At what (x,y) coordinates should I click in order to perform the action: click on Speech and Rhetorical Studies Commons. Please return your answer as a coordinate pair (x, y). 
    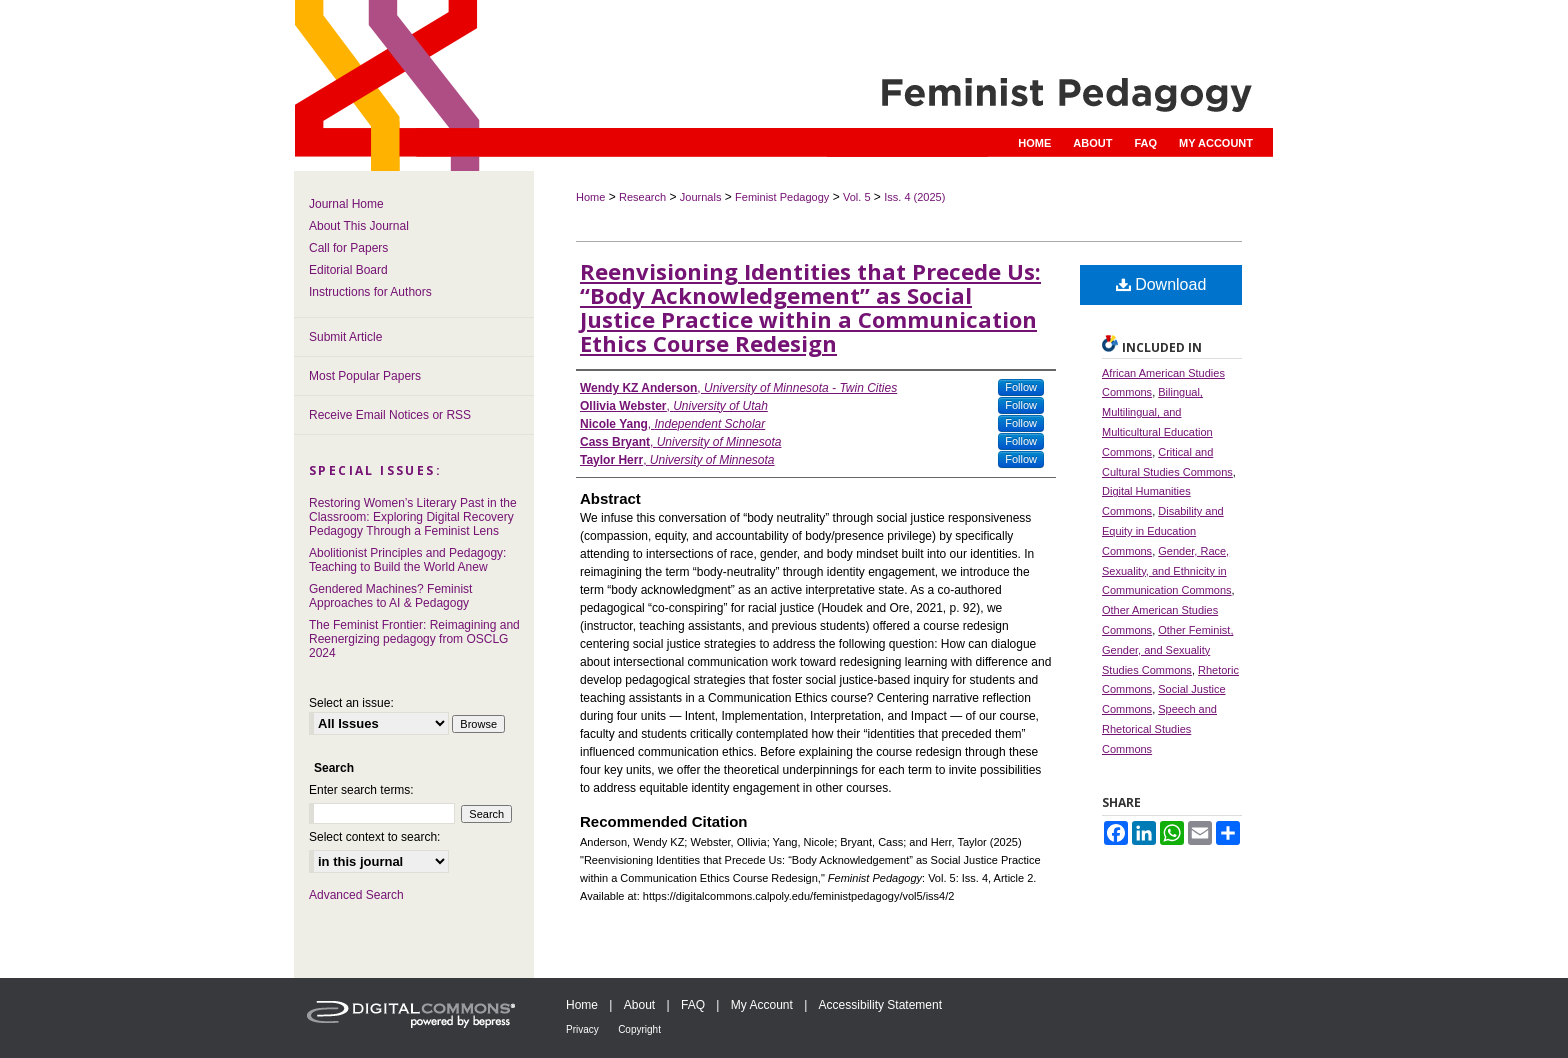
    Looking at the image, I should click on (1159, 729).